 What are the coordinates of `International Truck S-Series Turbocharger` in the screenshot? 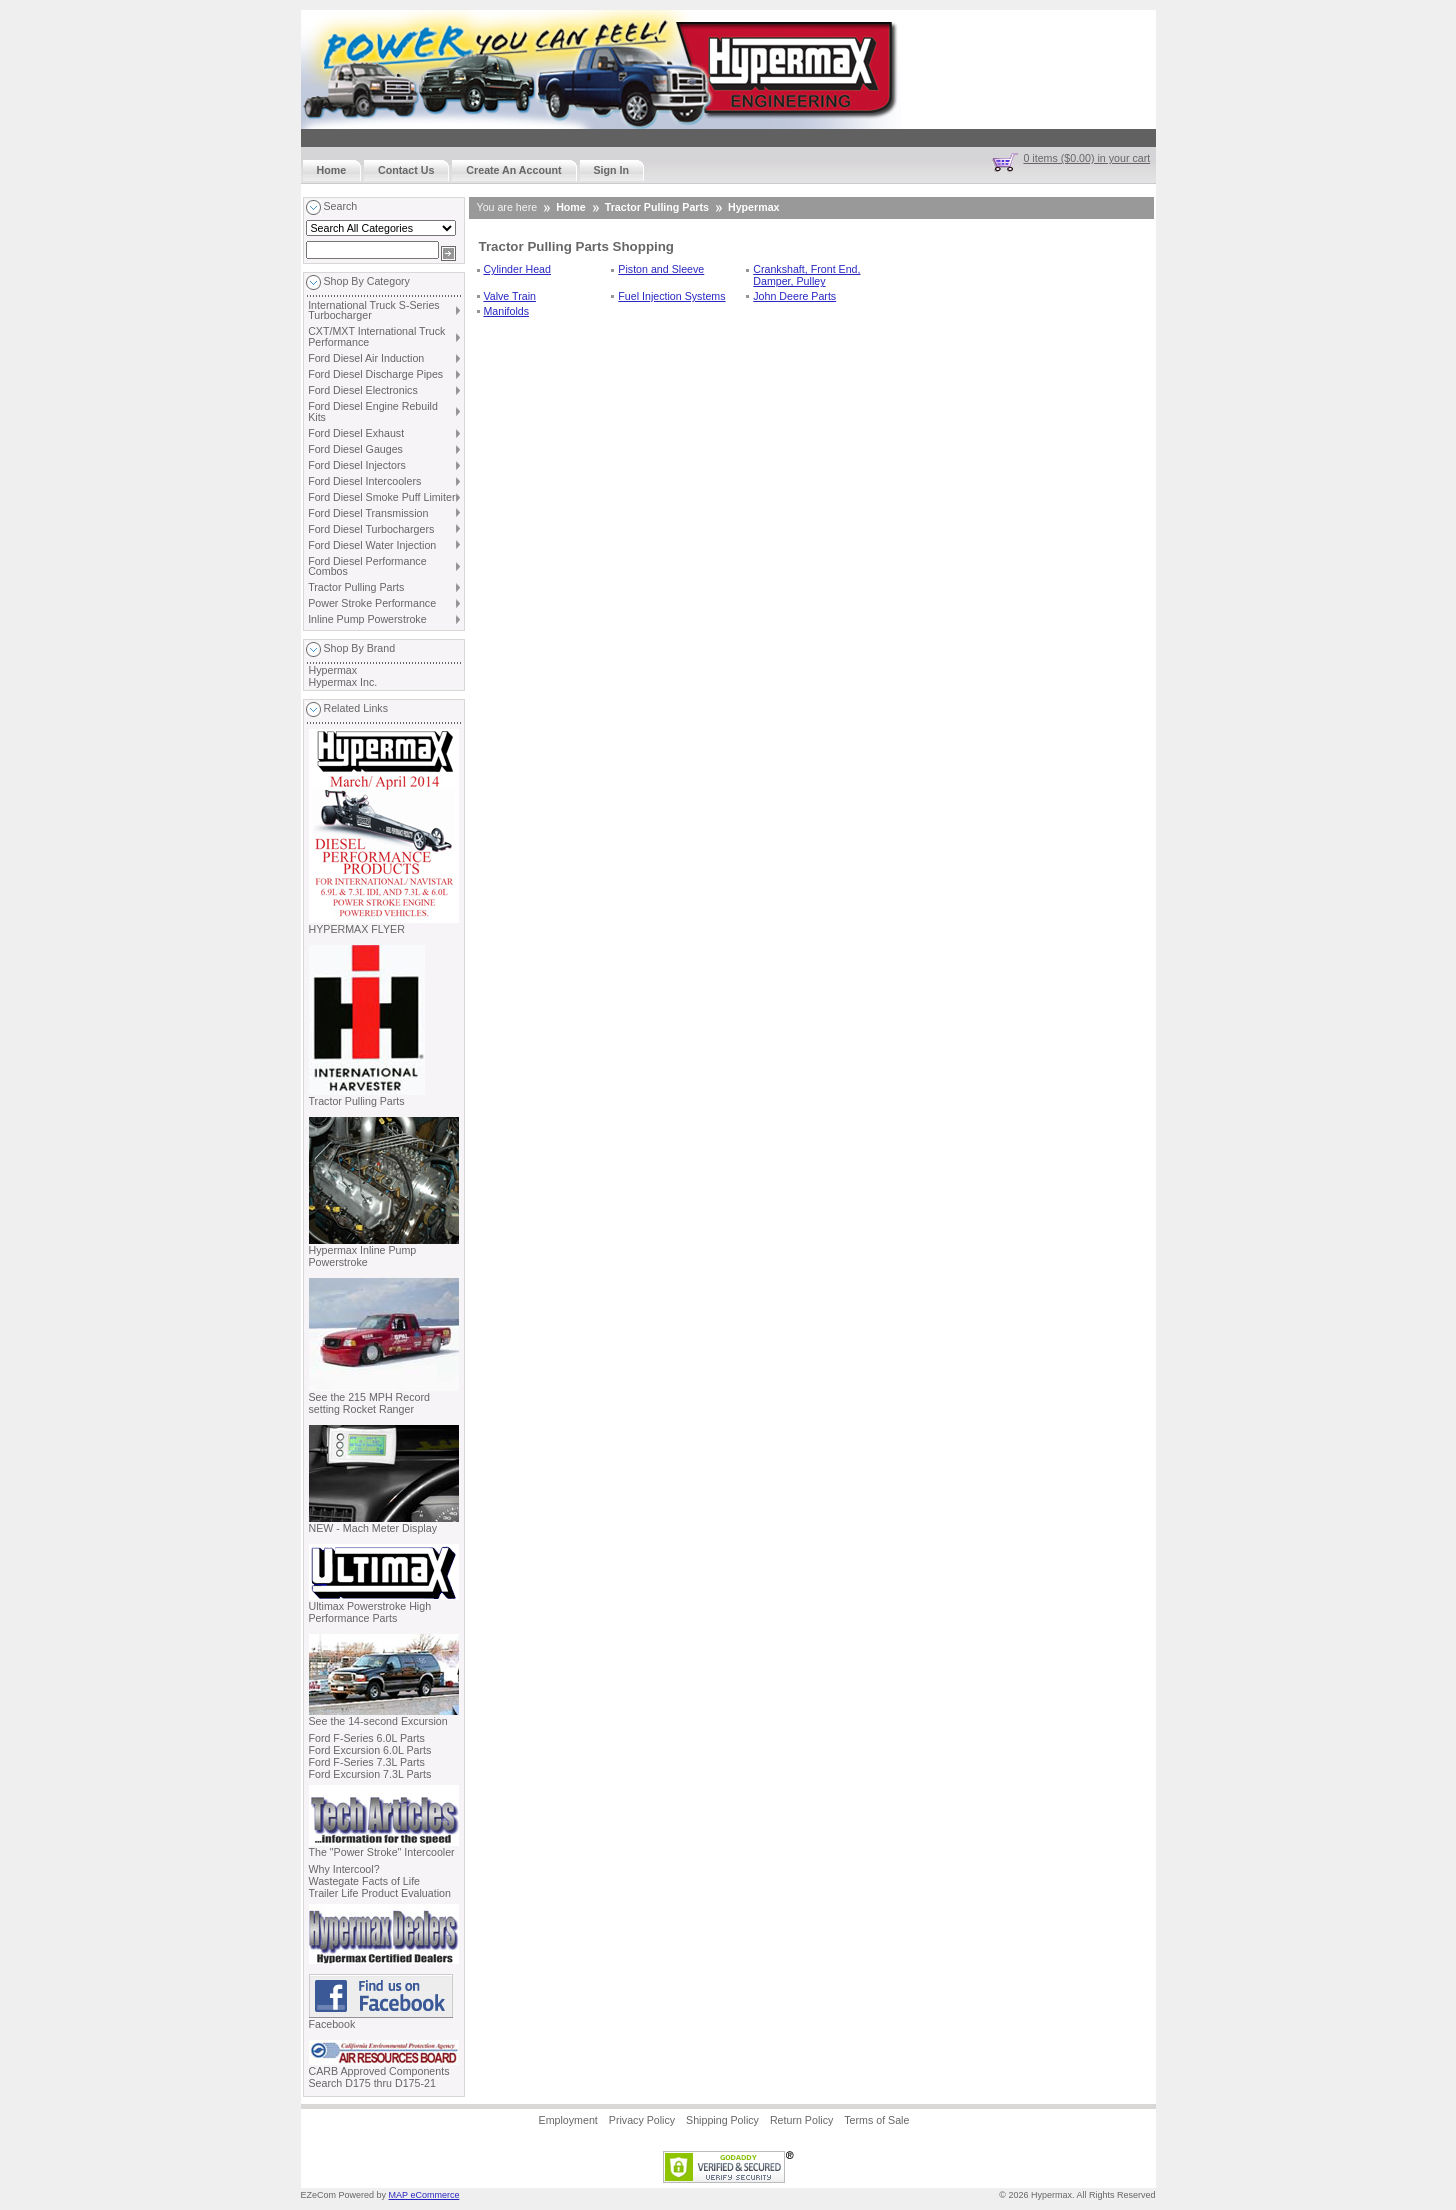 It's located at (374, 310).